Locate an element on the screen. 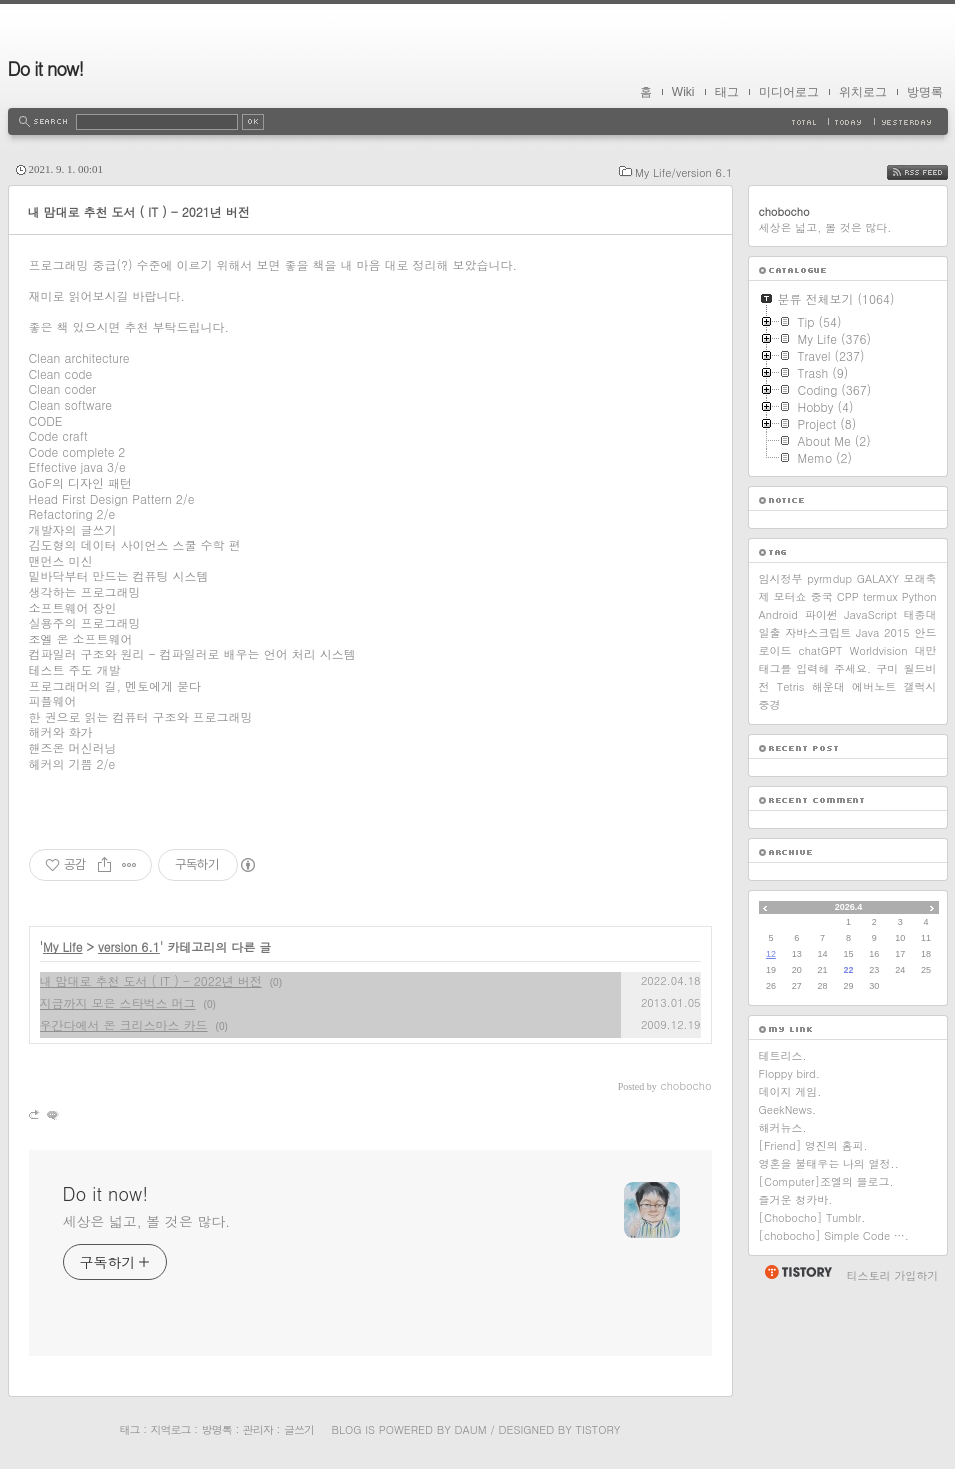 The image size is (955, 1469). Tistory is located at coordinates (598, 1429).